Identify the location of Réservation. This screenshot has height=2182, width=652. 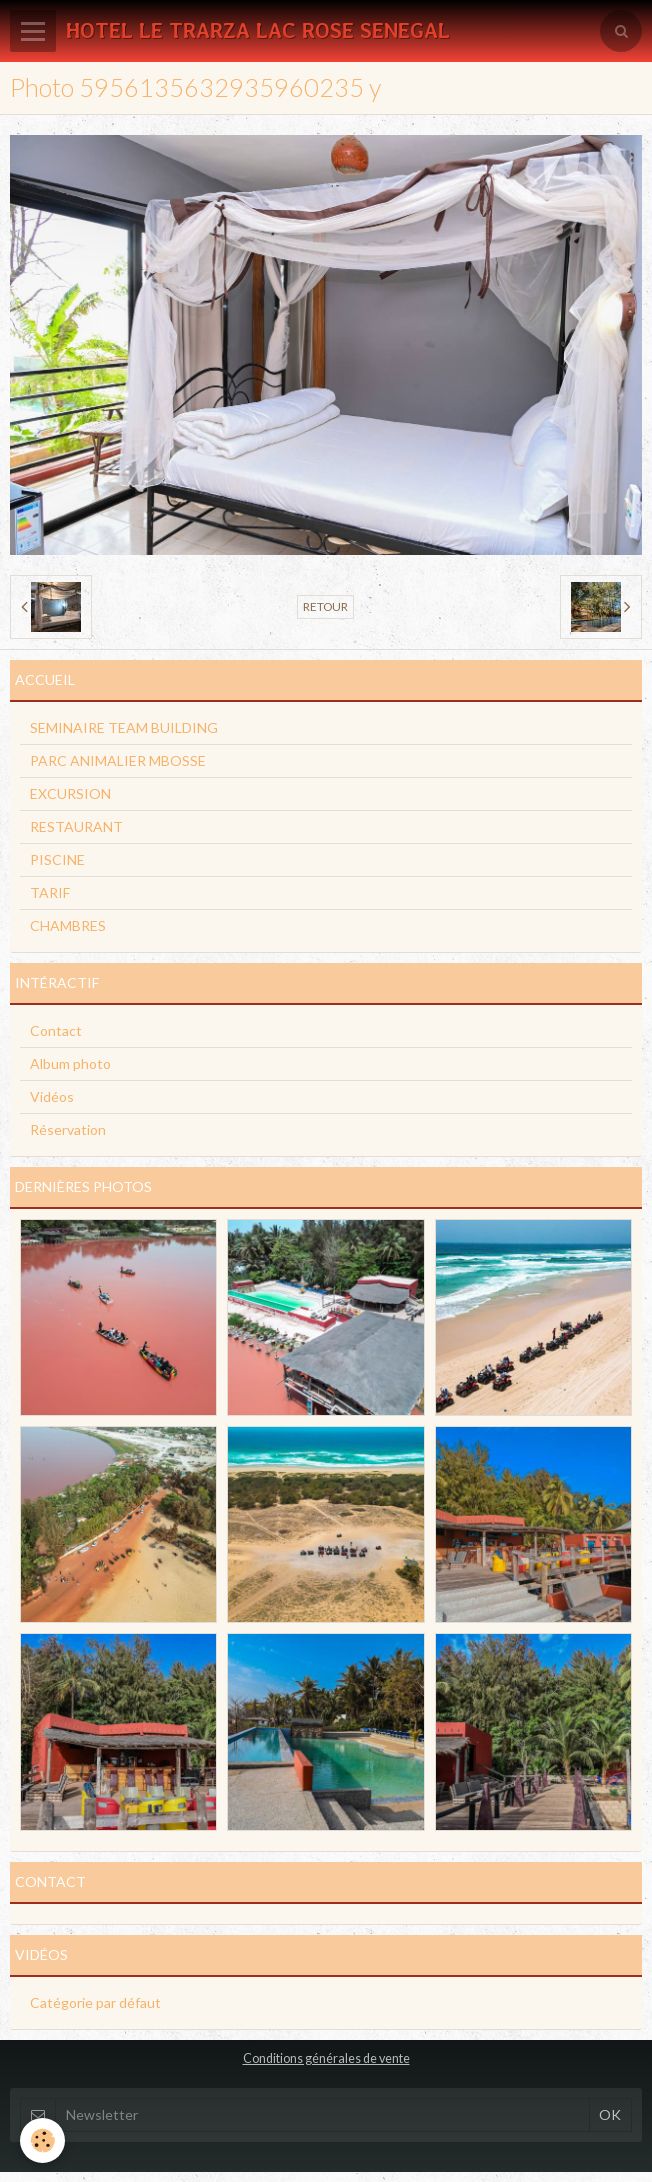
(68, 1129).